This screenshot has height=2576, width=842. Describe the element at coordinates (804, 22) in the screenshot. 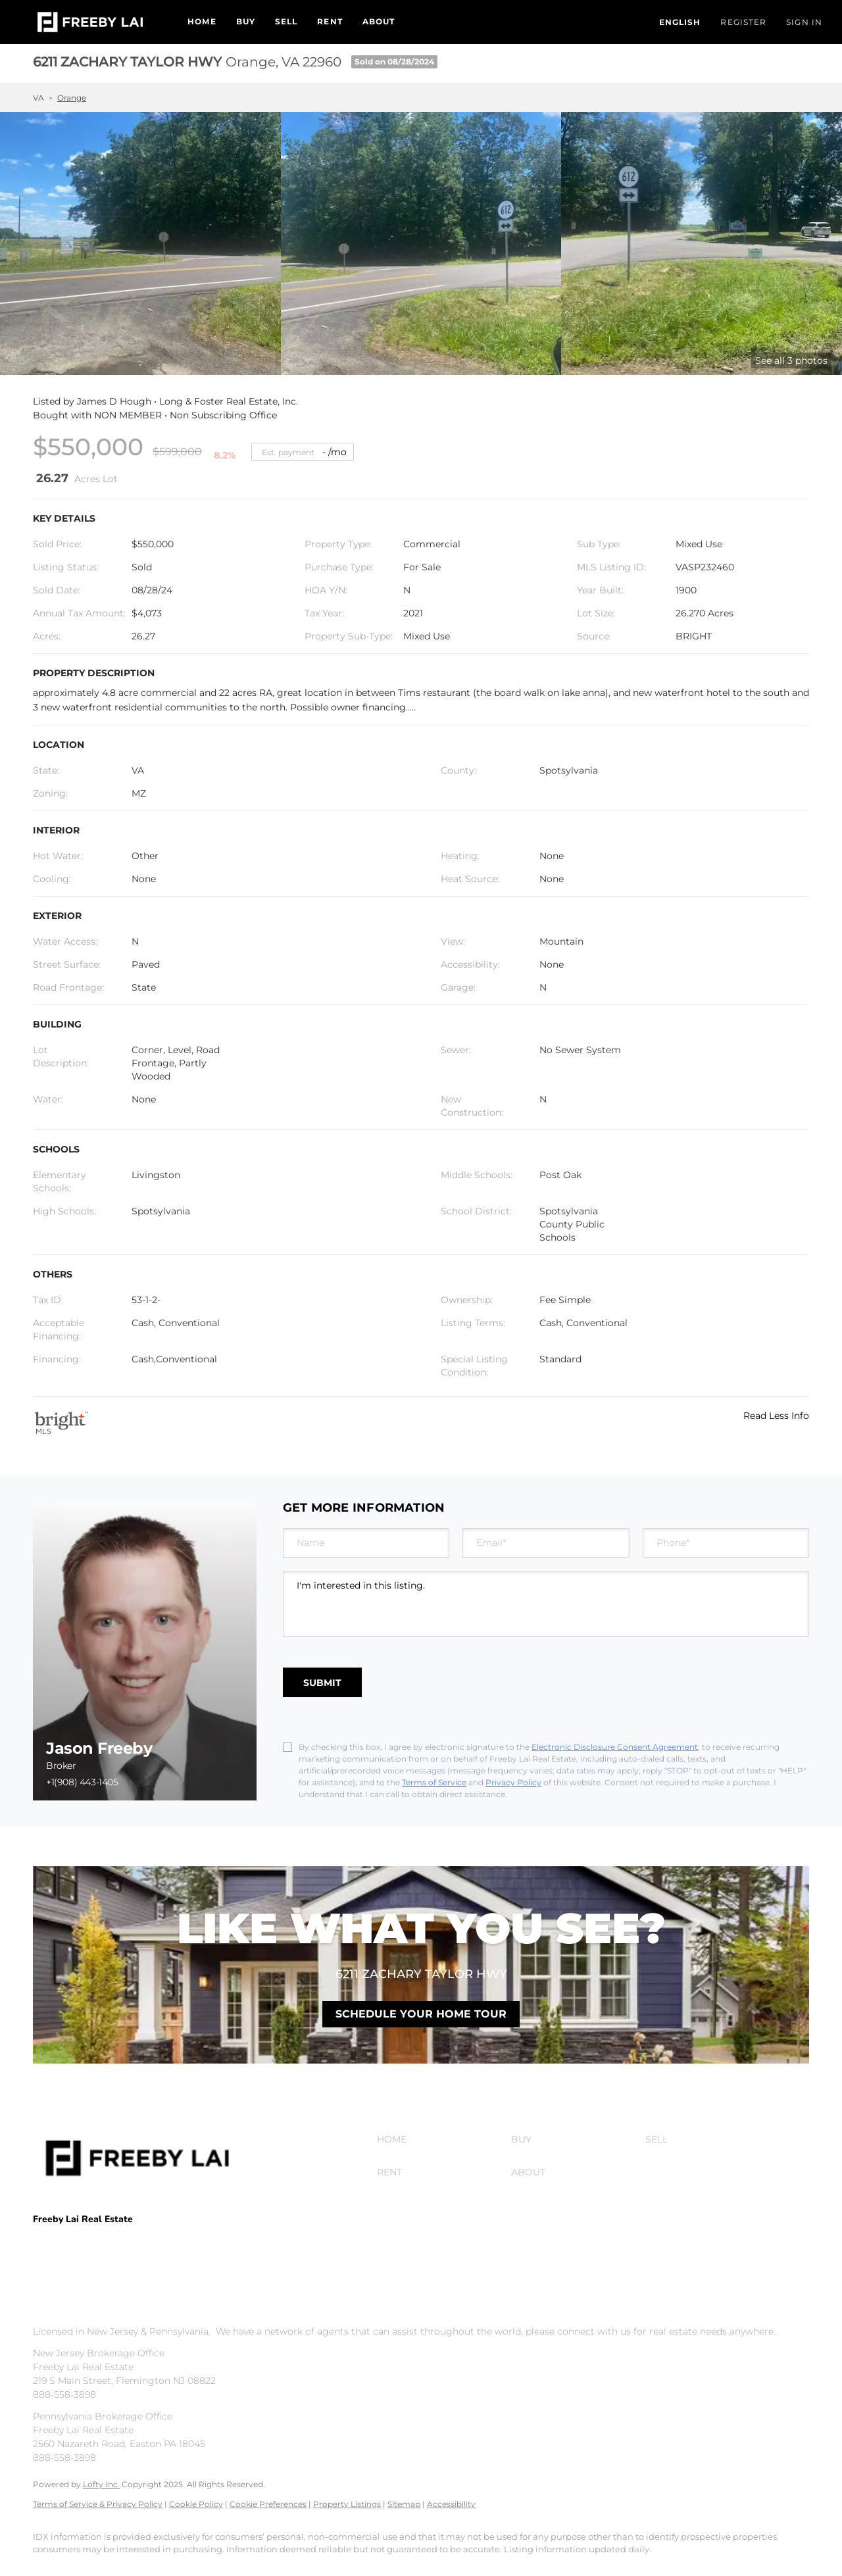

I see `Sign In [button]` at that location.